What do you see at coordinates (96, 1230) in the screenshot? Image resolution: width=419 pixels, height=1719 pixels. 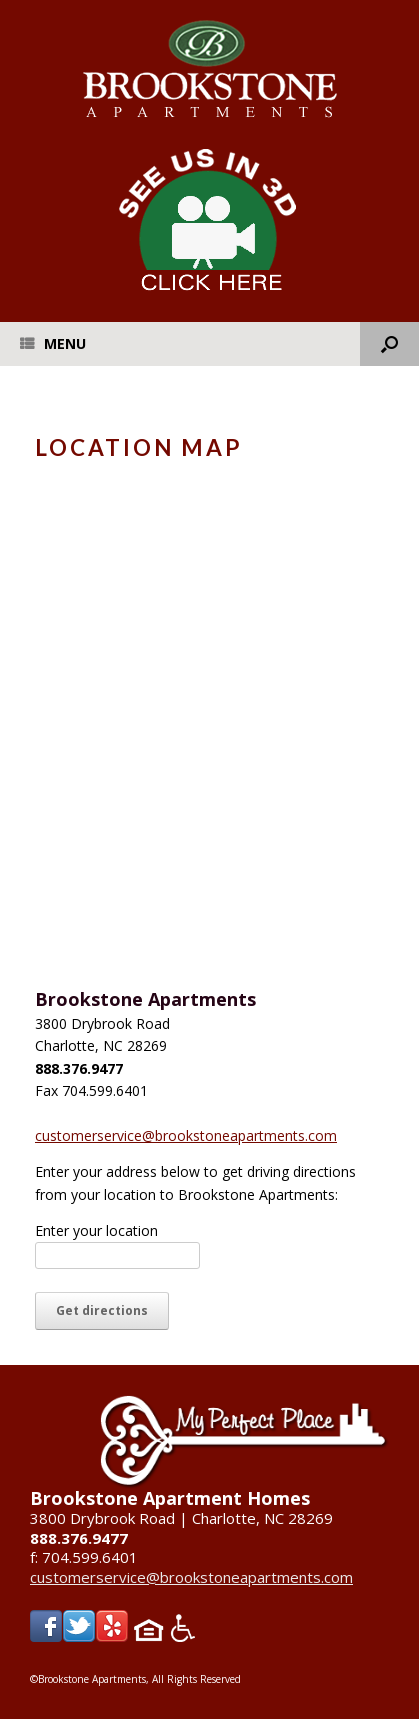 I see `Enter your location` at bounding box center [96, 1230].